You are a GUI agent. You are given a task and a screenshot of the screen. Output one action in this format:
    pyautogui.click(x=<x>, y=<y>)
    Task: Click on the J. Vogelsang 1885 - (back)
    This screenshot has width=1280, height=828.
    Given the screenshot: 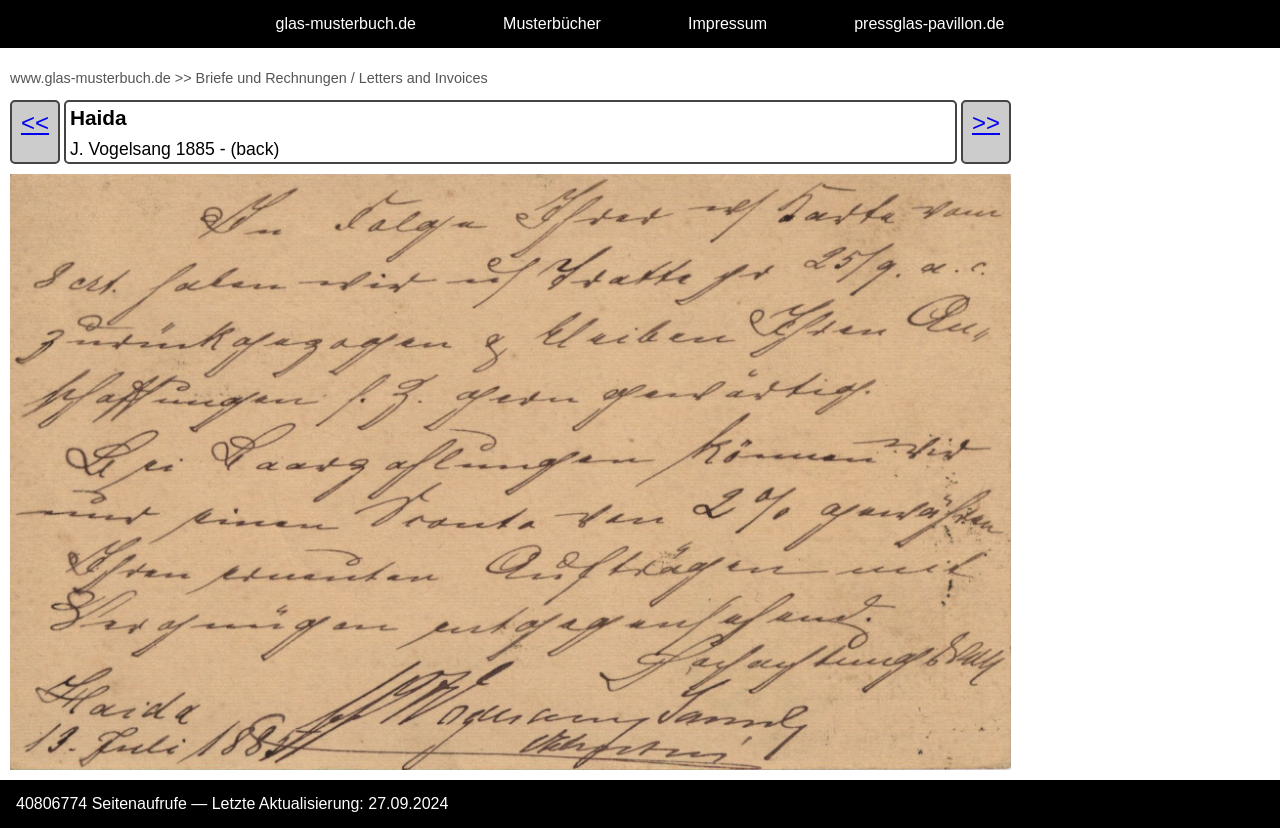 What is the action you would take?
    pyautogui.click(x=174, y=149)
    